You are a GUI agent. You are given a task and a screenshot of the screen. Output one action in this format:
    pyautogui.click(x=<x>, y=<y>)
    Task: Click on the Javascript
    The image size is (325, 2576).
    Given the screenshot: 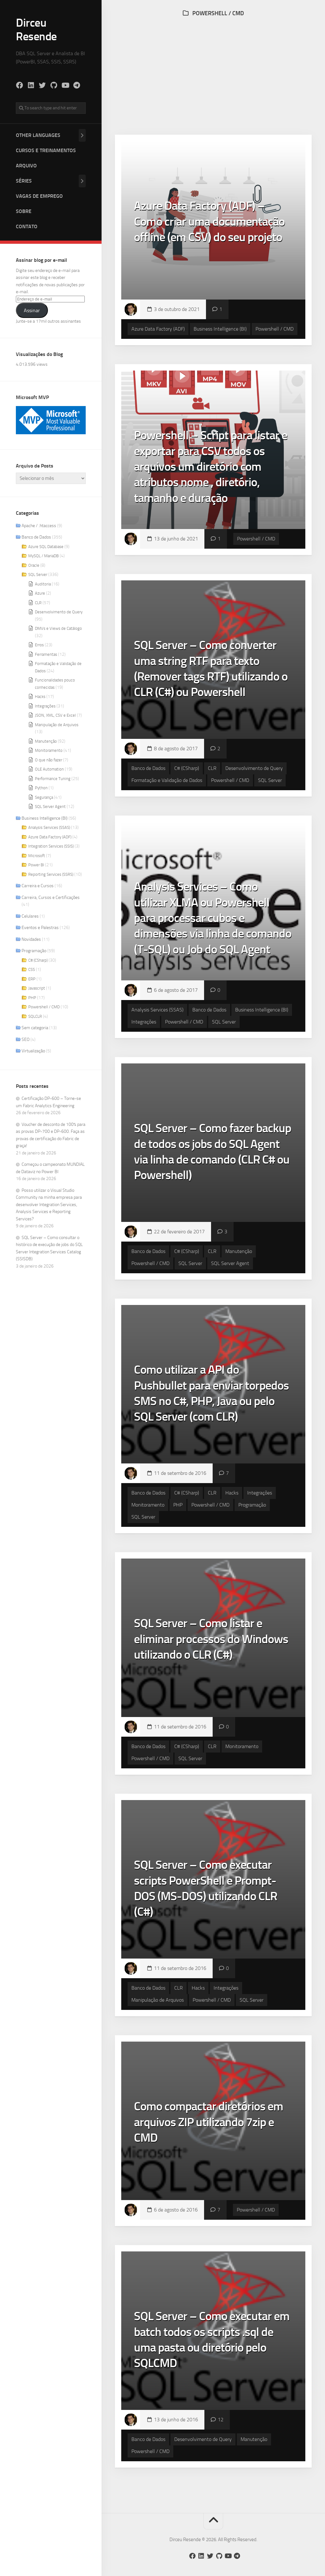 What is the action you would take?
    pyautogui.click(x=36, y=988)
    